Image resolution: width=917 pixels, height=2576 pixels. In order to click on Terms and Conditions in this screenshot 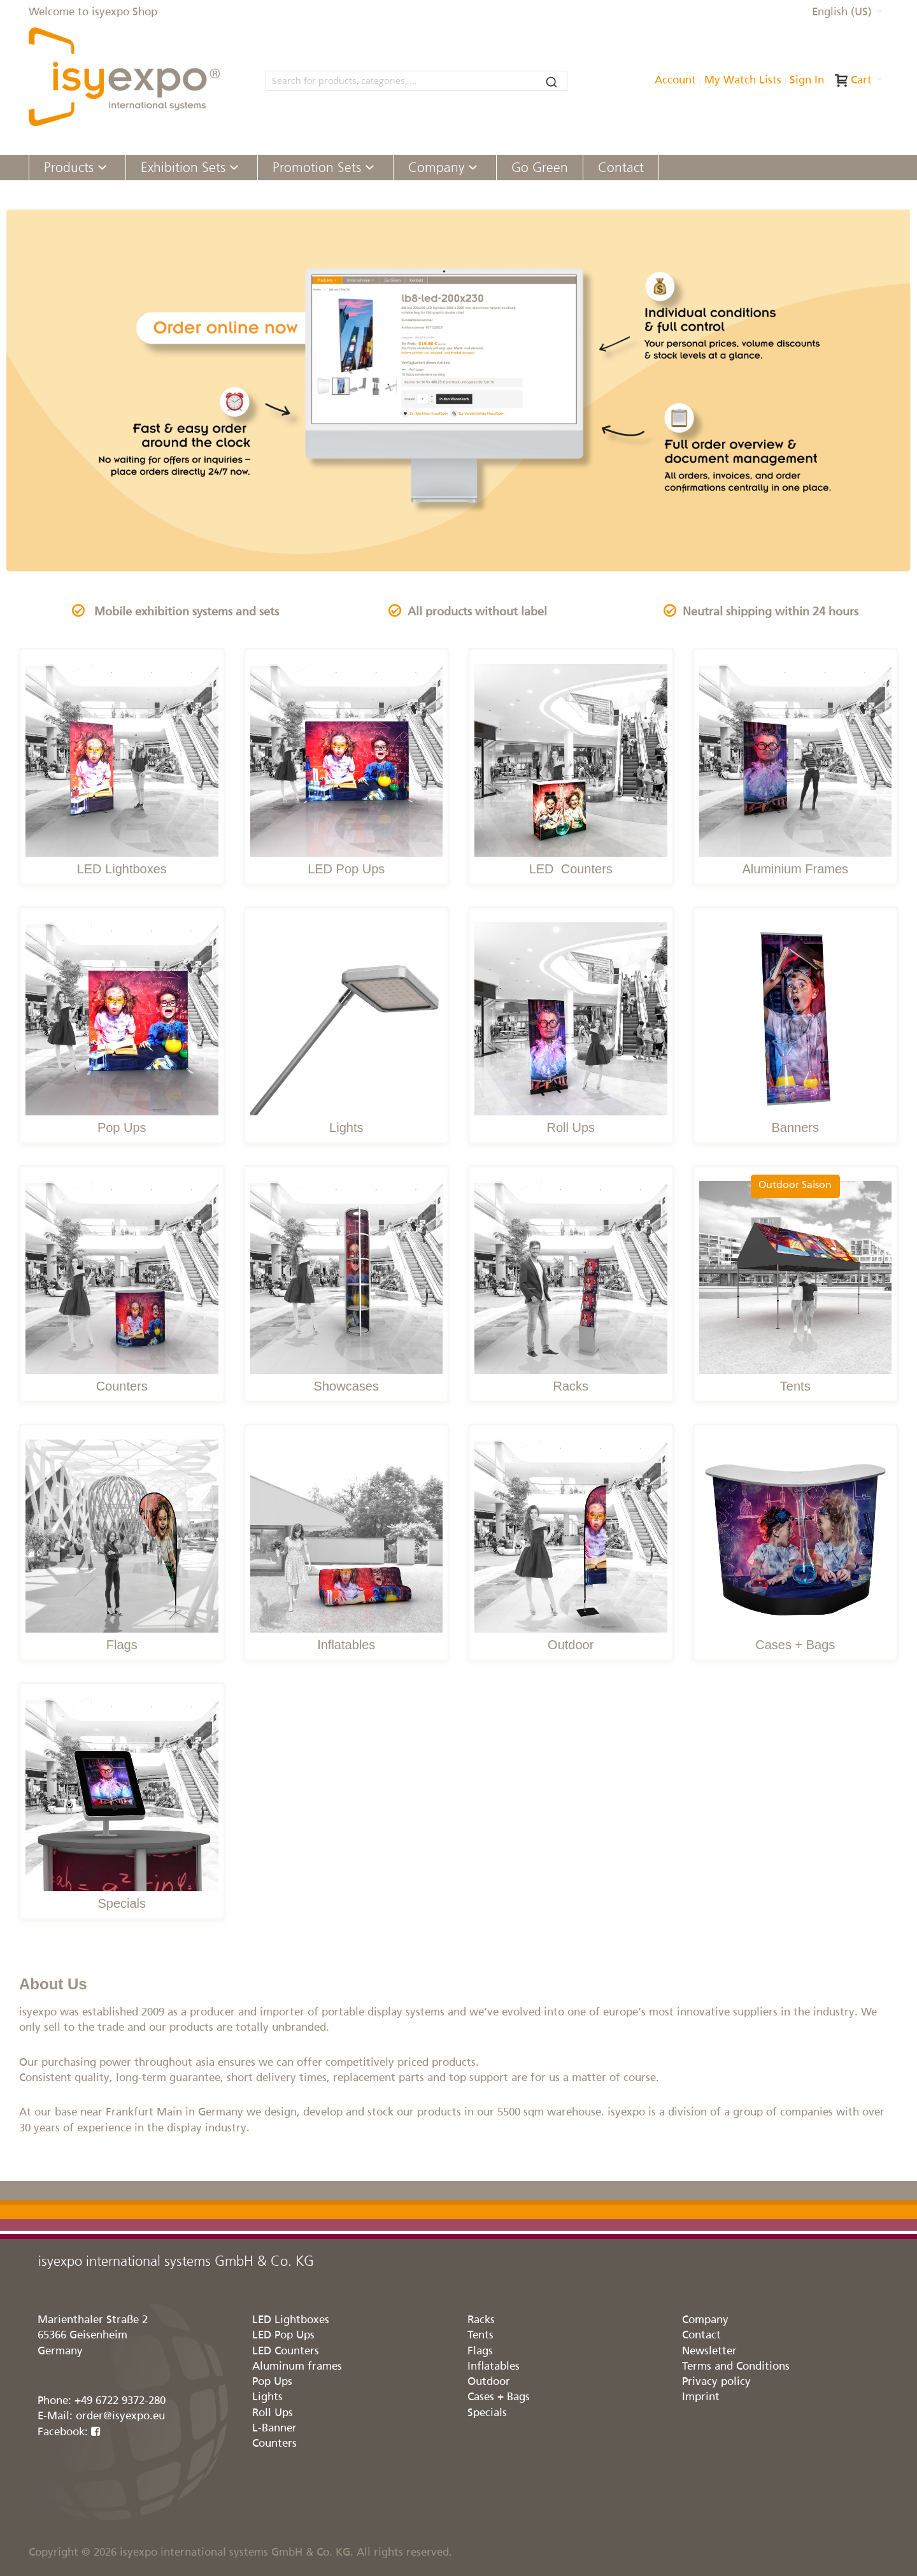, I will do `click(736, 2366)`.